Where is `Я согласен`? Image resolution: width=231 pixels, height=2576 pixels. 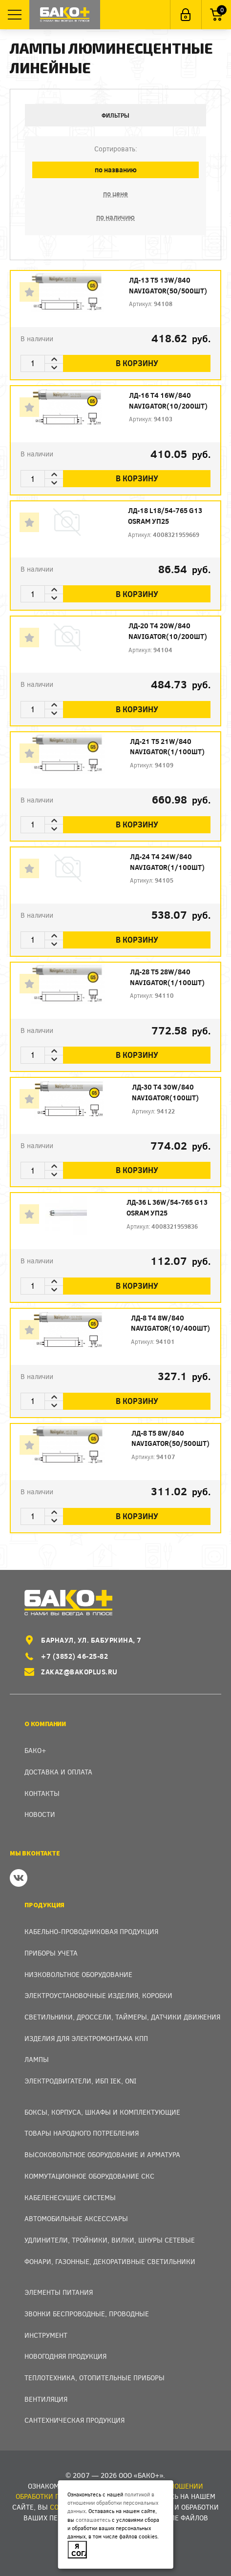 Я согласен is located at coordinates (78, 2549).